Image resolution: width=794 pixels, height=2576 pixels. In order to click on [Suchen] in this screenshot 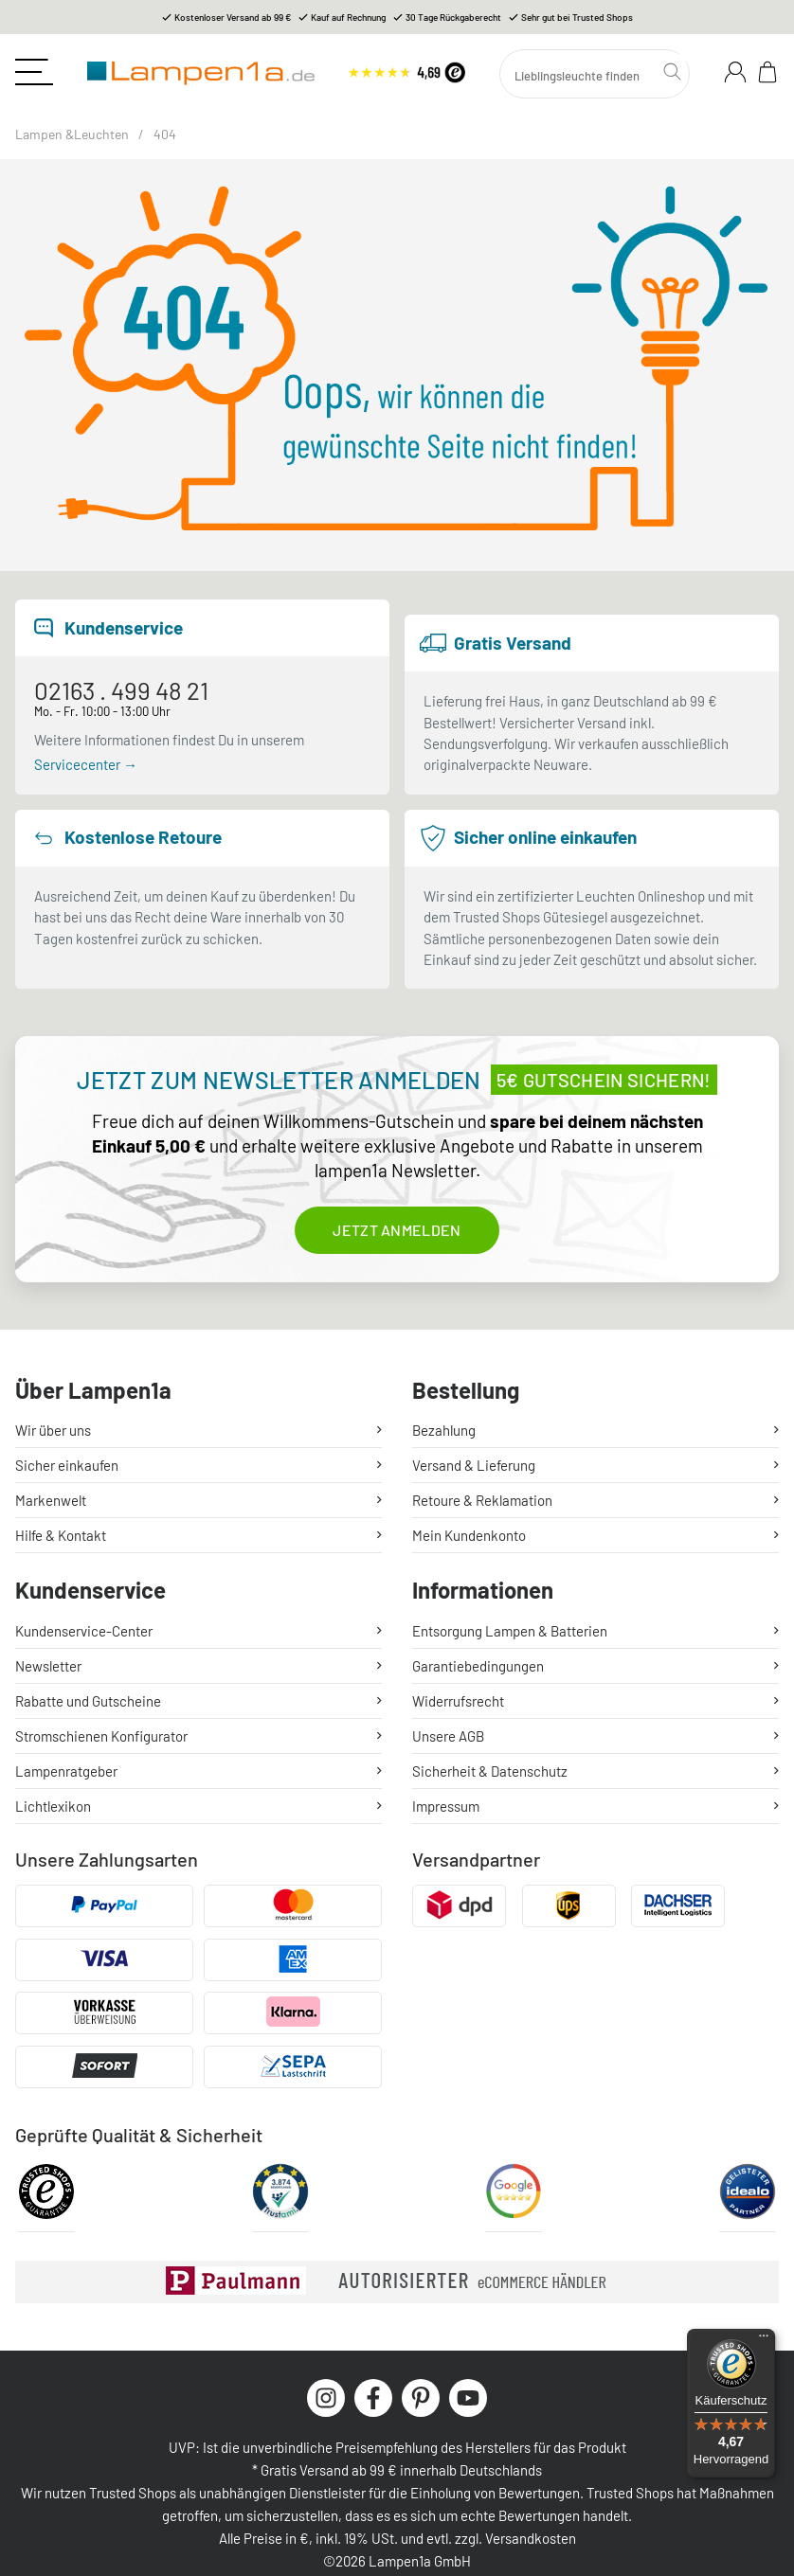, I will do `click(595, 73)`.